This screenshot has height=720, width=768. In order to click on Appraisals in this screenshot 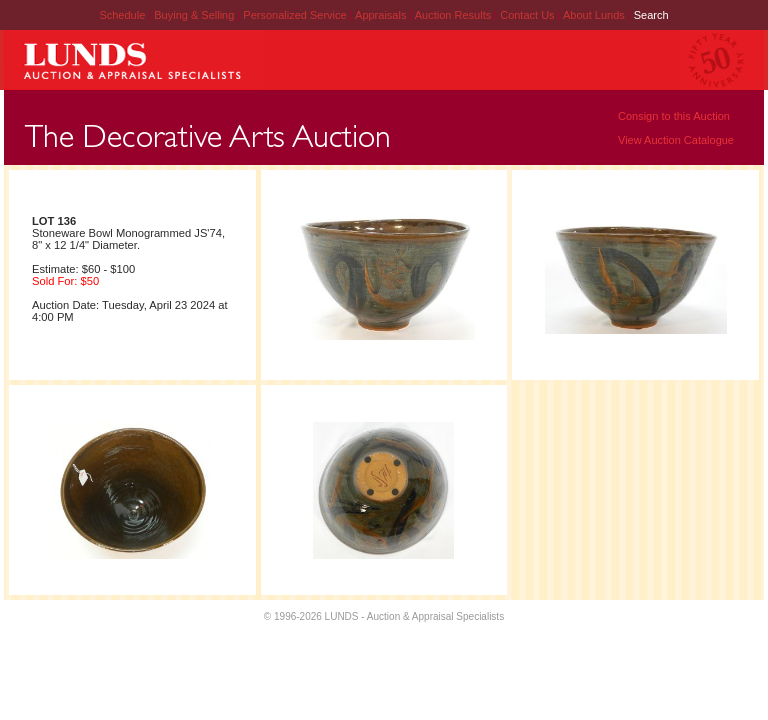, I will do `click(382, 15)`.